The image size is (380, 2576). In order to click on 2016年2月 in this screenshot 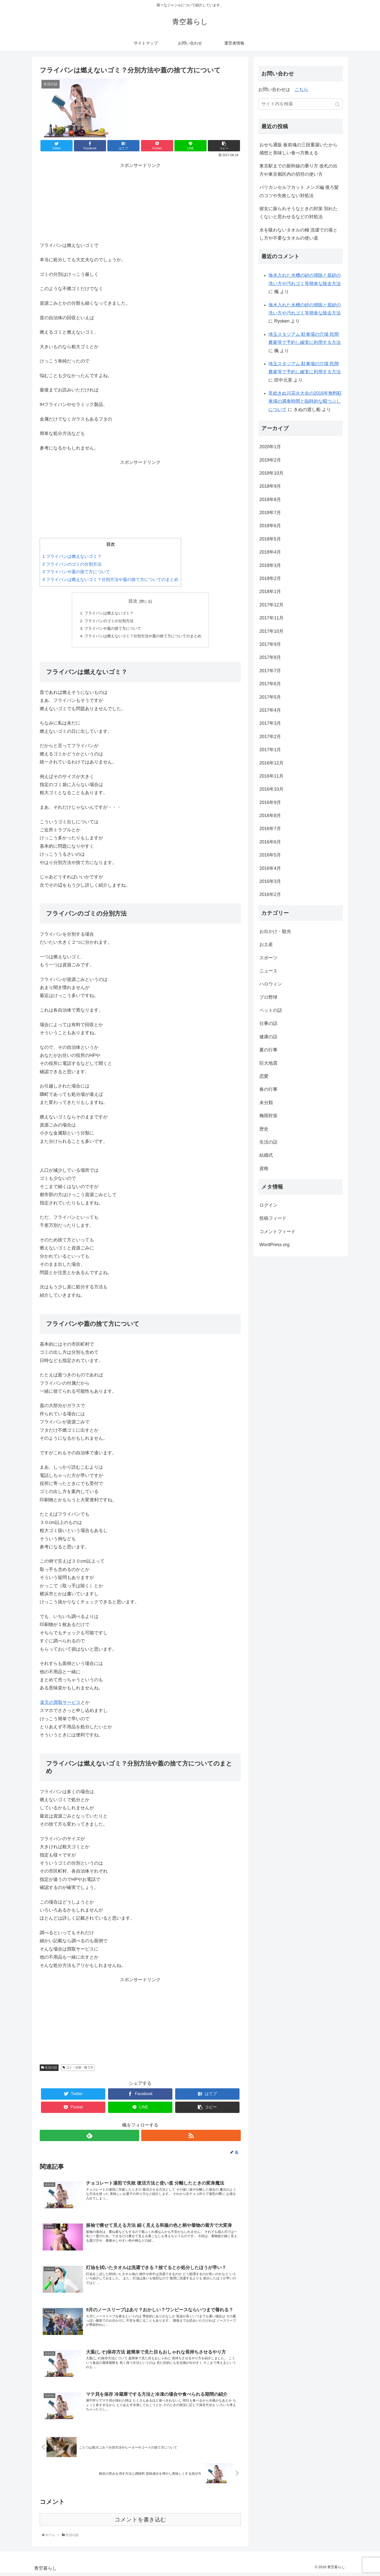, I will do `click(270, 894)`.